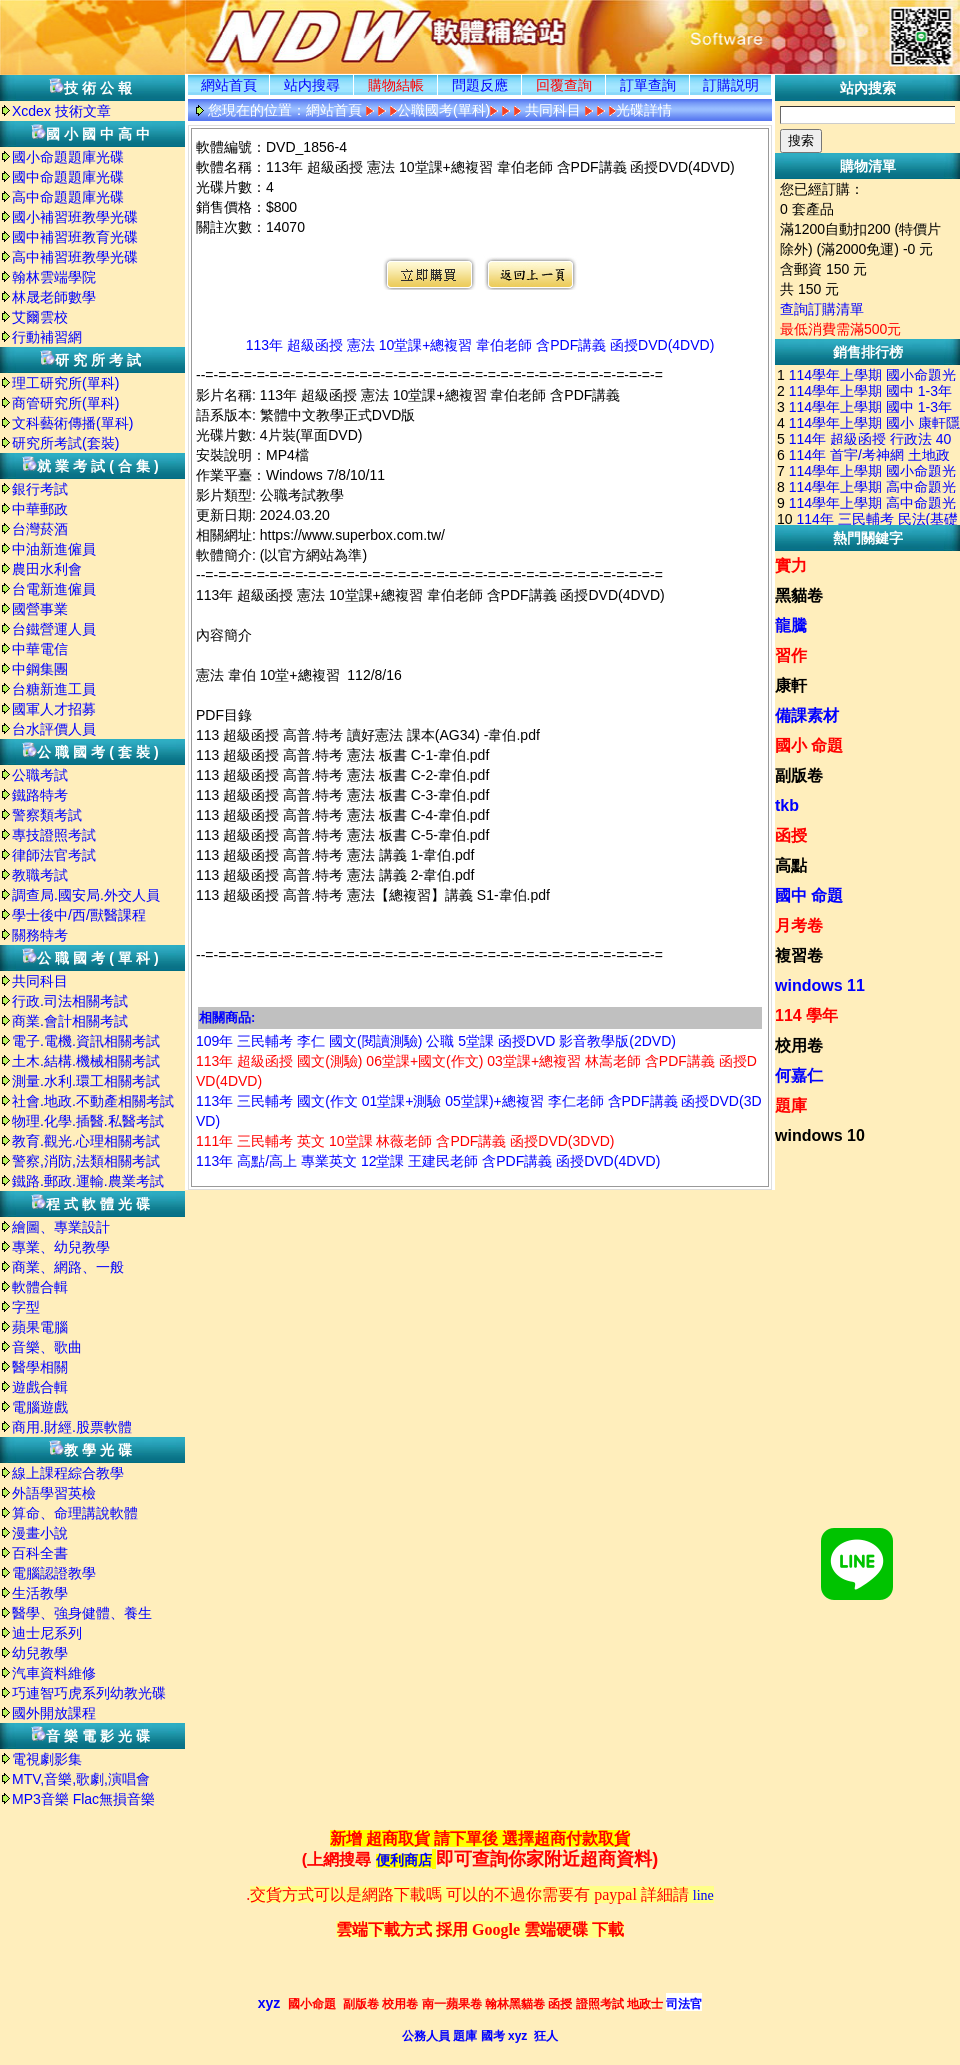  What do you see at coordinates (312, 85) in the screenshot?
I see `站内搜尋` at bounding box center [312, 85].